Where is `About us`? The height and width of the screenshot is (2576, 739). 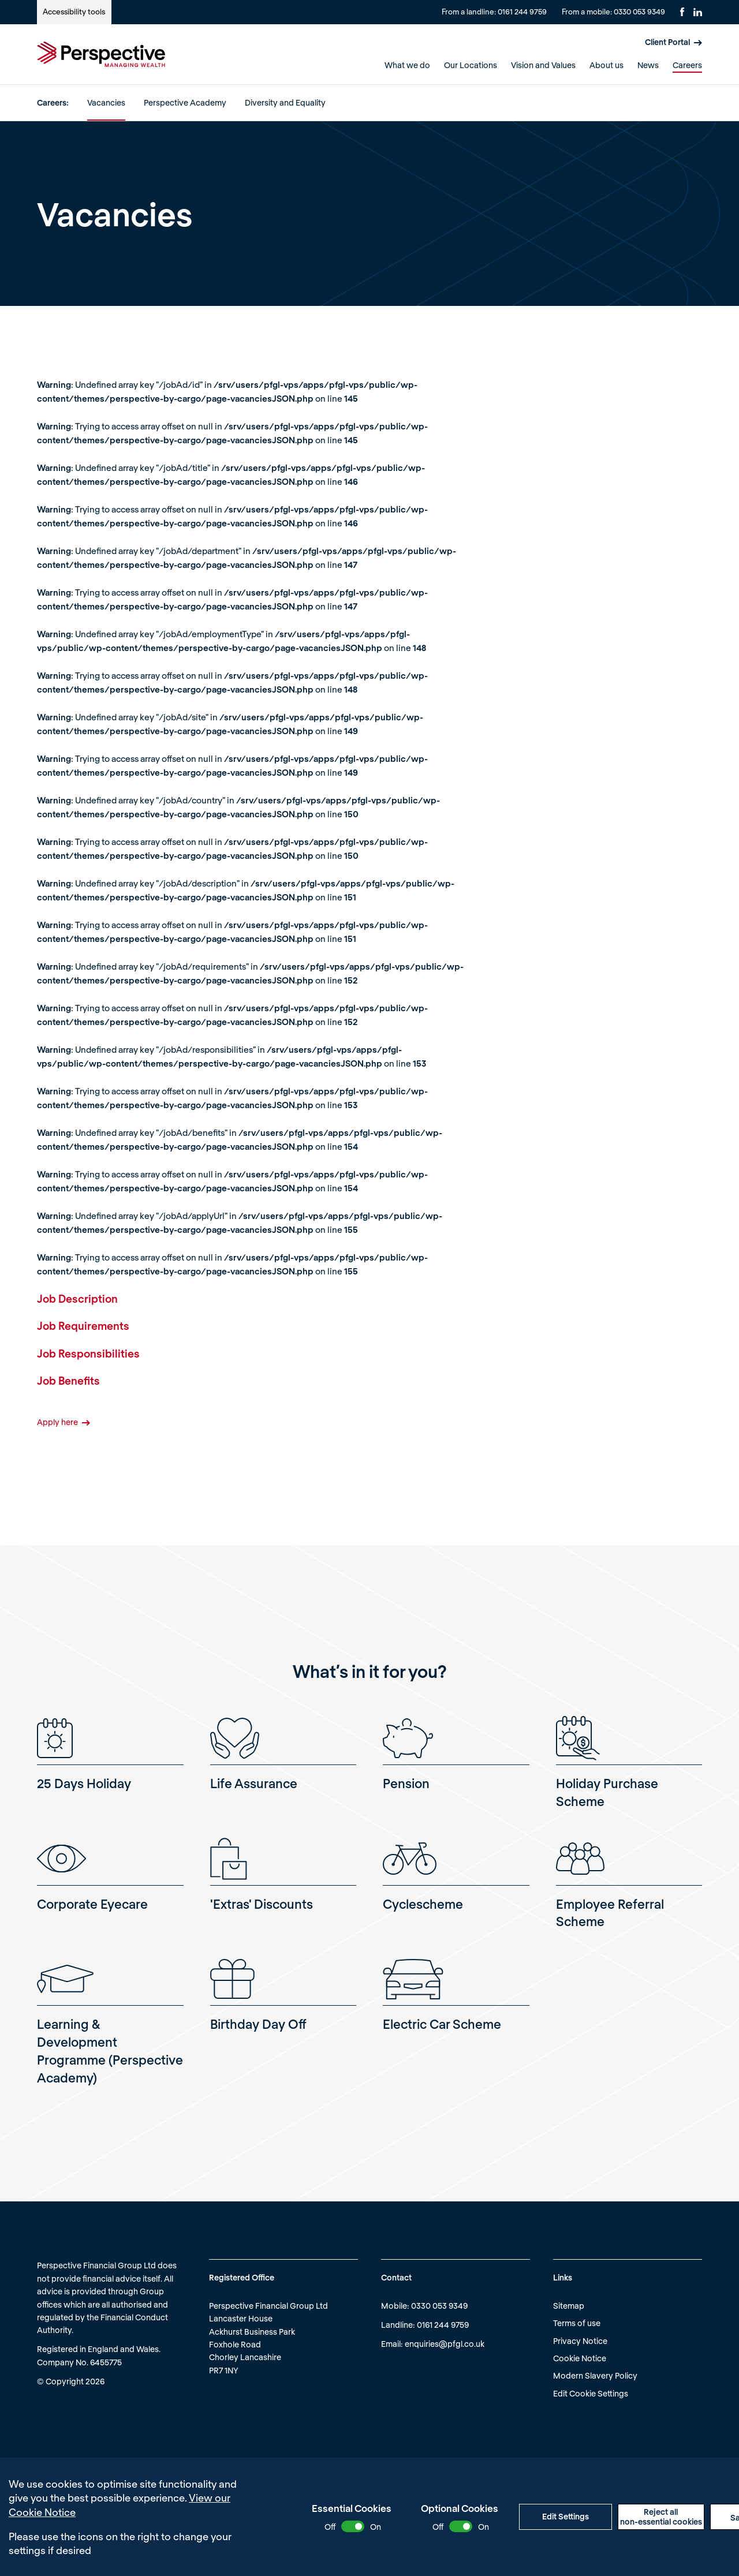
About us is located at coordinates (606, 65).